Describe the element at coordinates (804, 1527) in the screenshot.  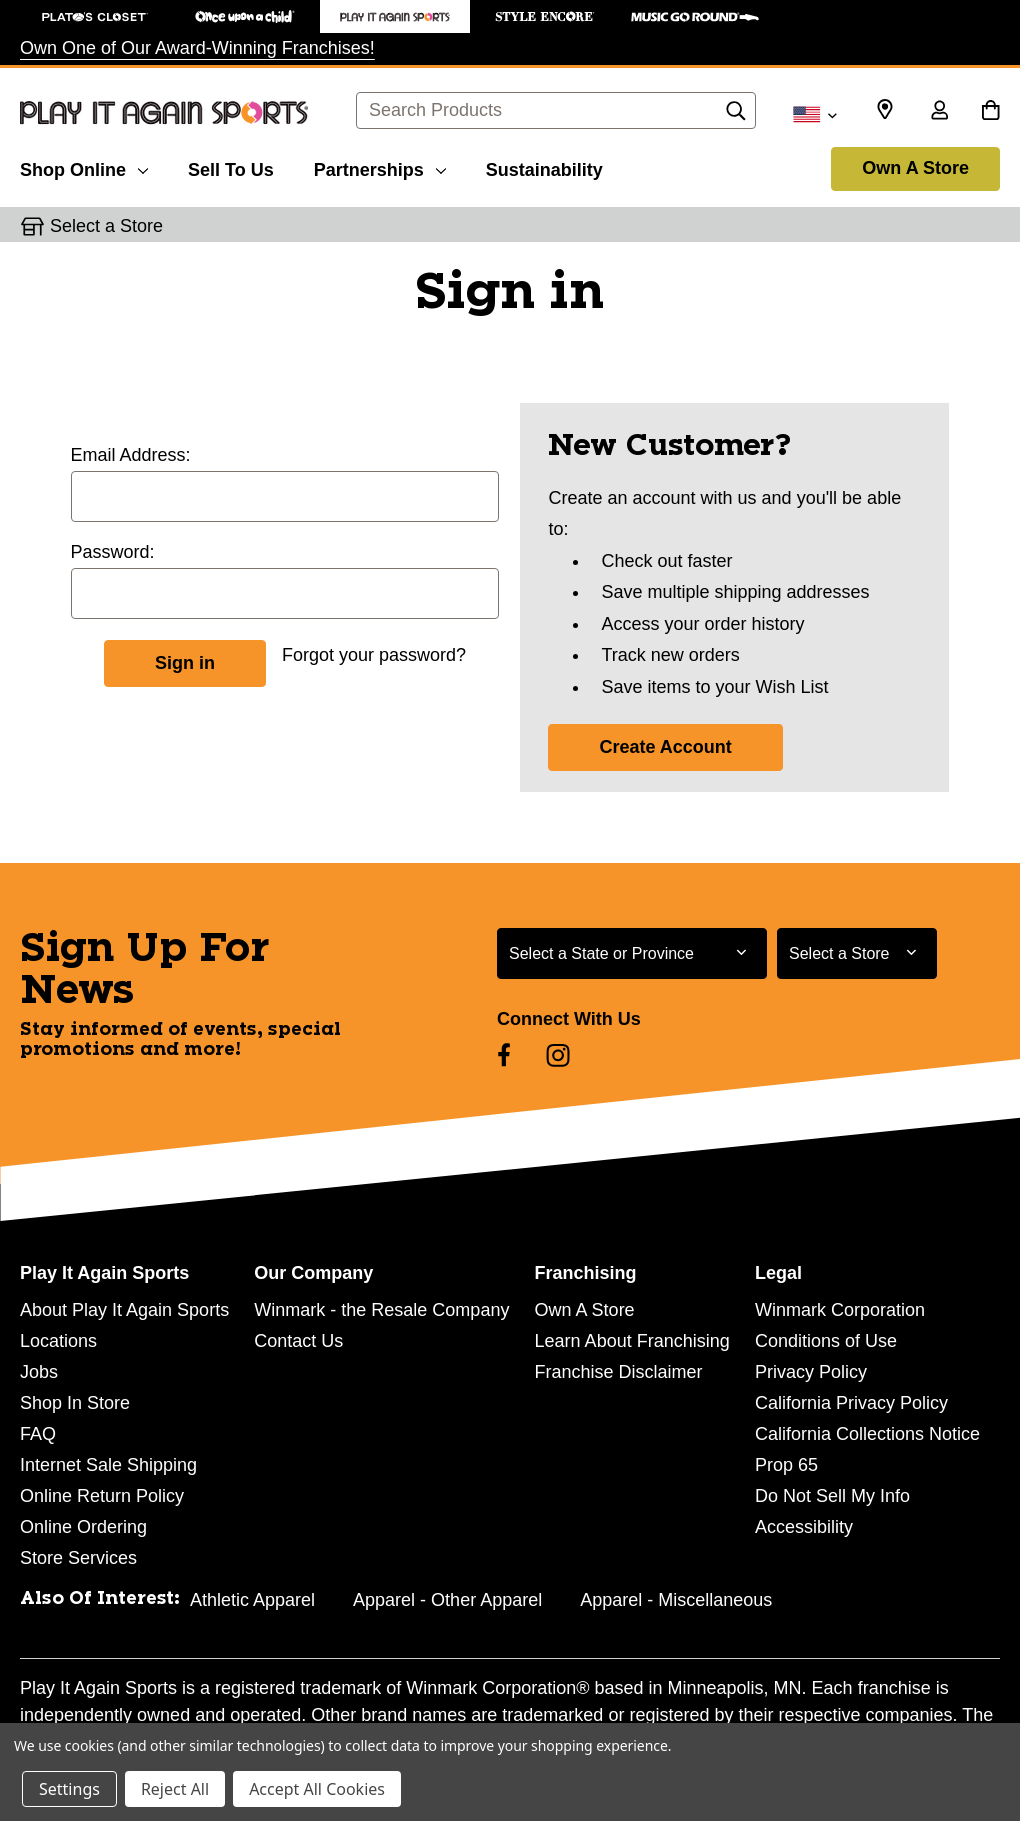
I see `Accessibility` at that location.